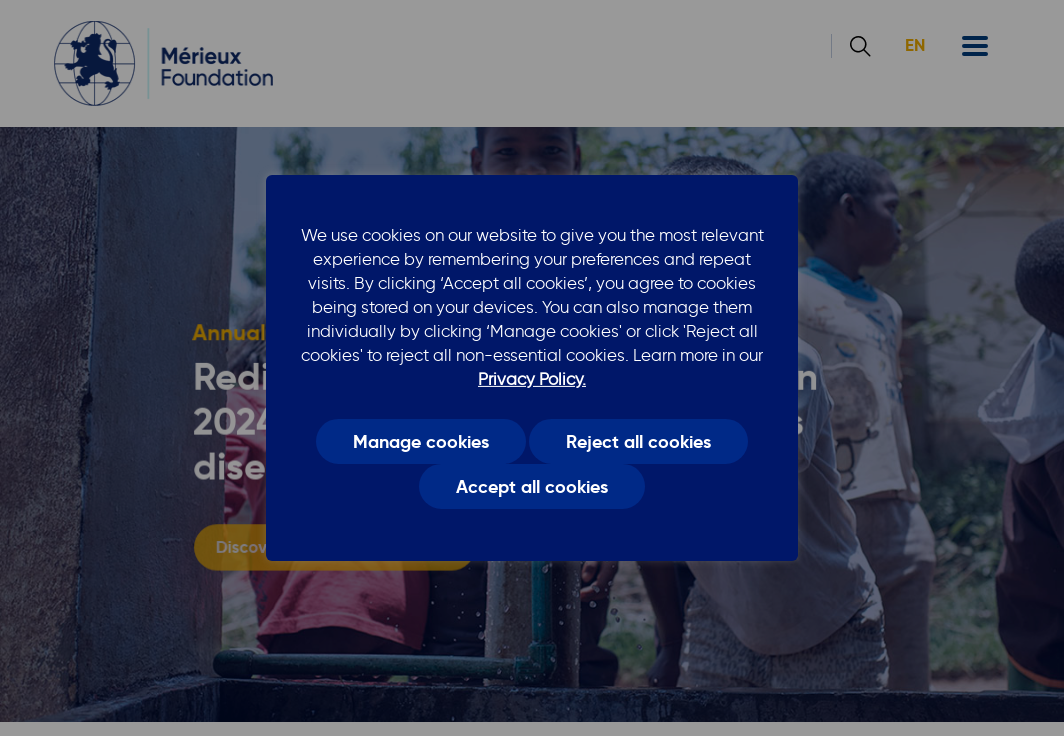  What do you see at coordinates (421, 441) in the screenshot?
I see `Manage cookies` at bounding box center [421, 441].